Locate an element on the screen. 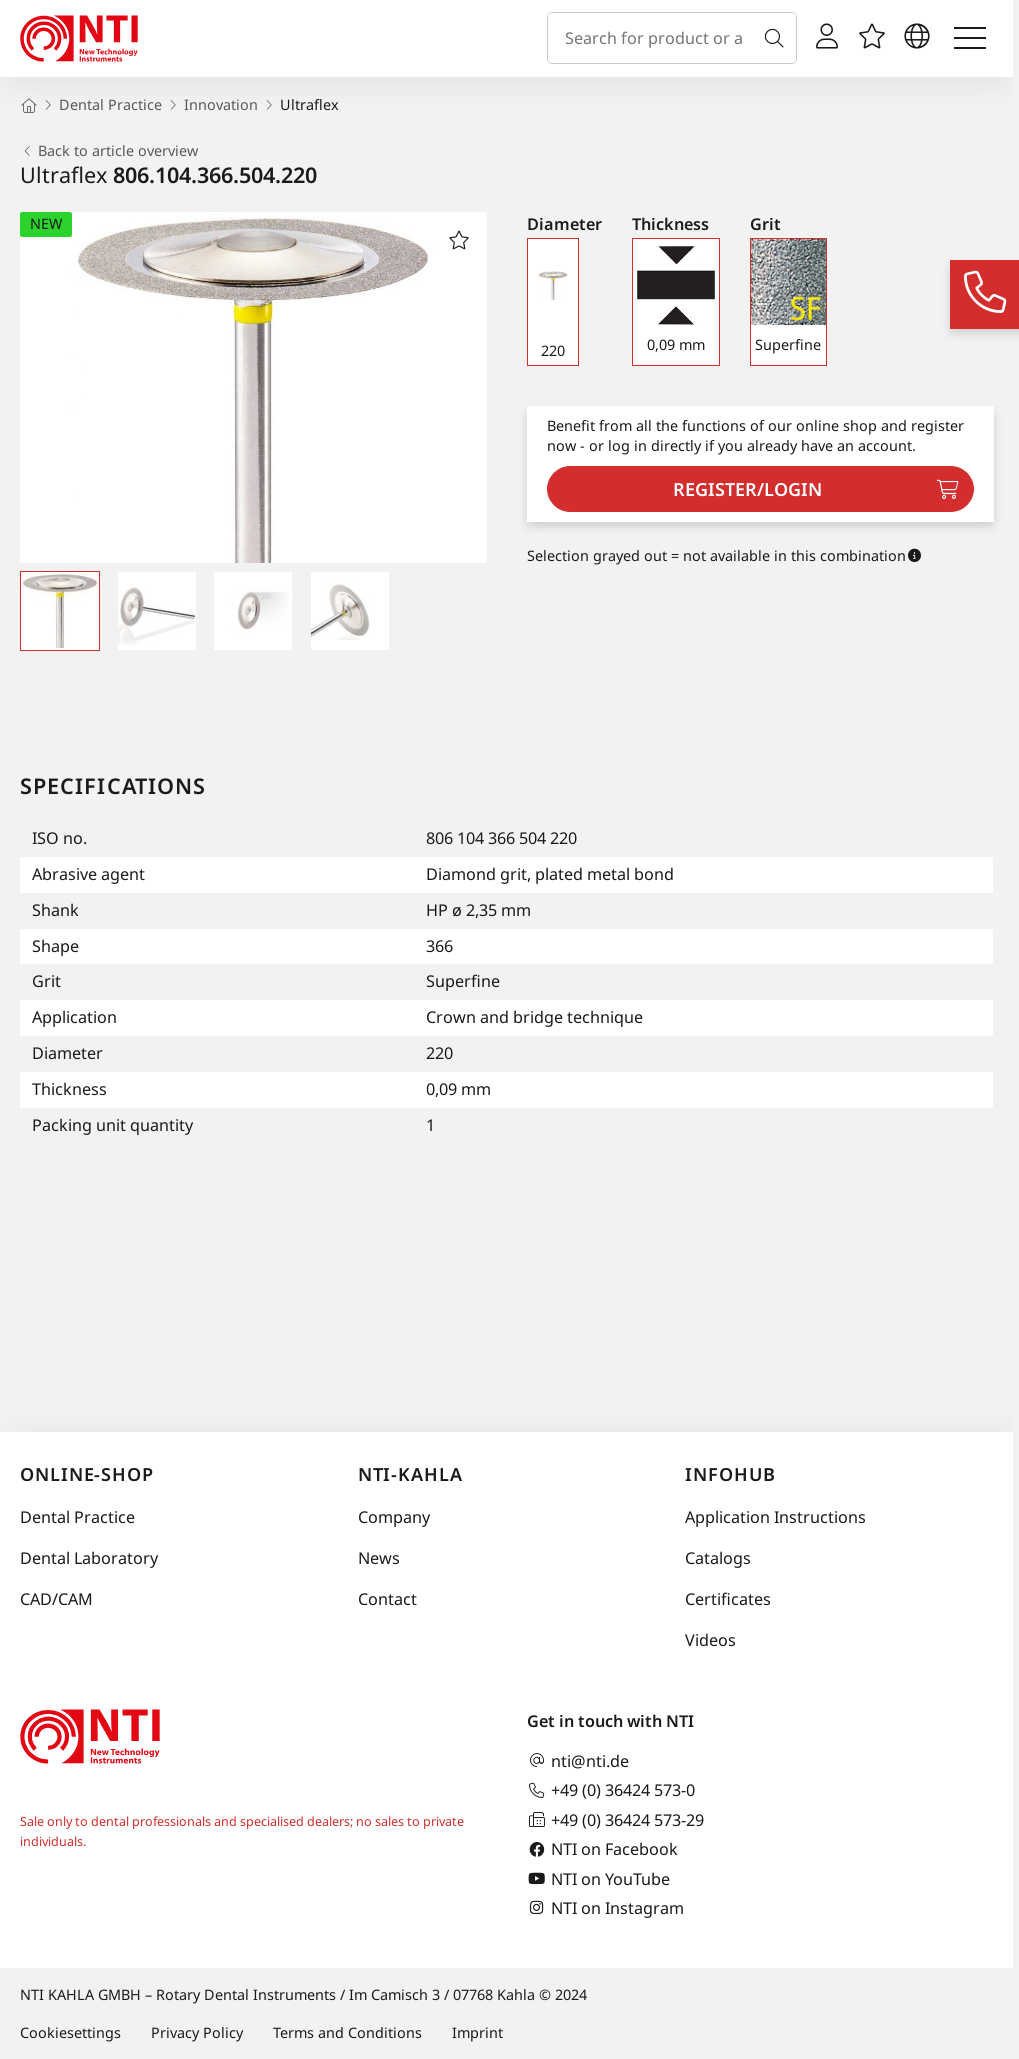 The width and height of the screenshot is (1019, 2059). Company is located at coordinates (394, 1517).